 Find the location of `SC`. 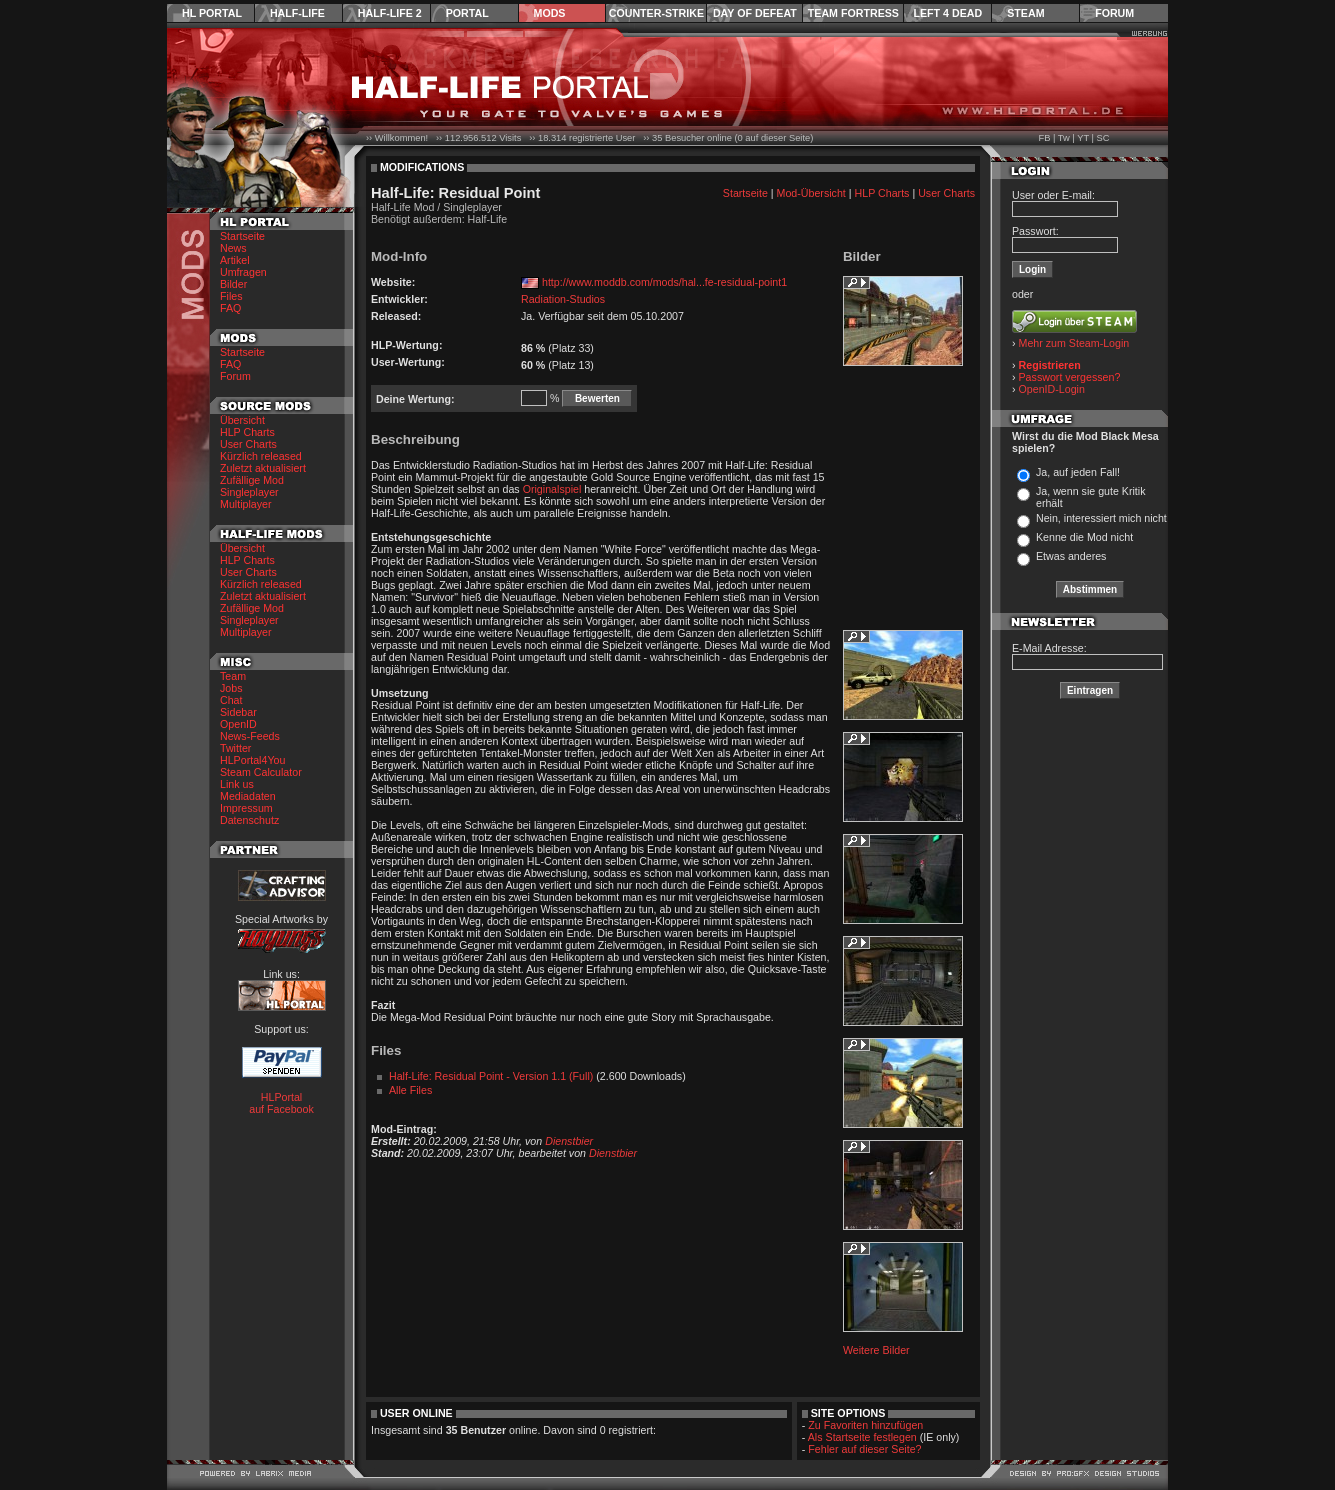

SC is located at coordinates (1103, 138).